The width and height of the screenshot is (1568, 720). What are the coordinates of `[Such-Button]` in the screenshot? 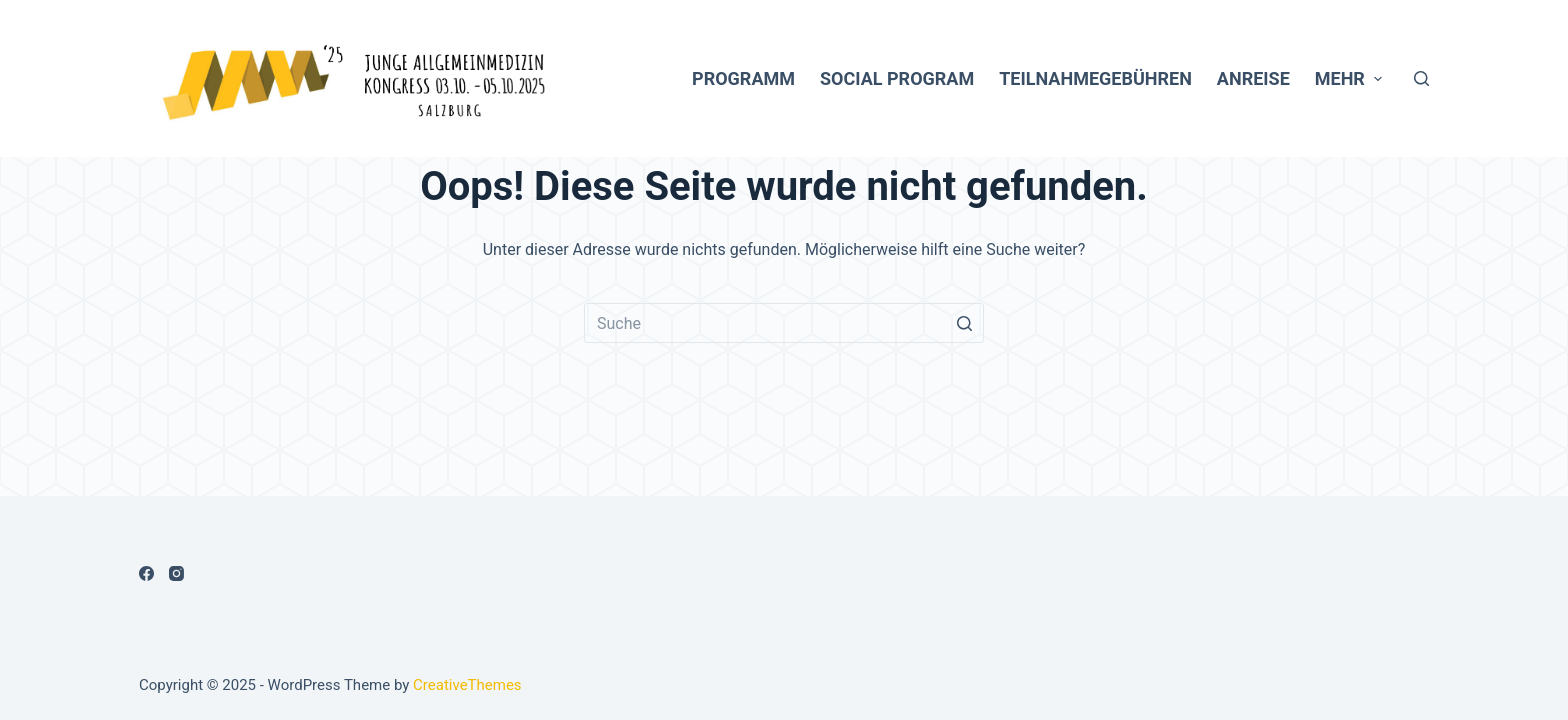 It's located at (964, 323).